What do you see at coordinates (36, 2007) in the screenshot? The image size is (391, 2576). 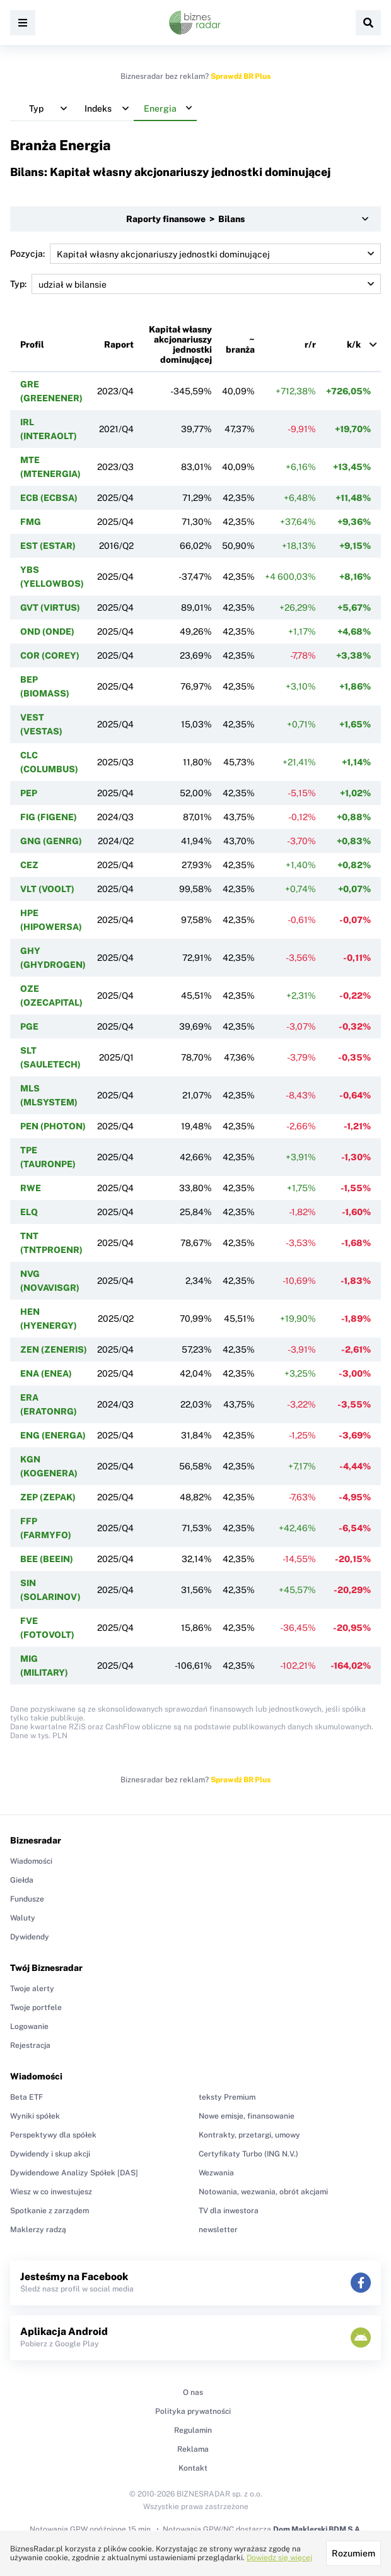 I see `Twoje portfele` at bounding box center [36, 2007].